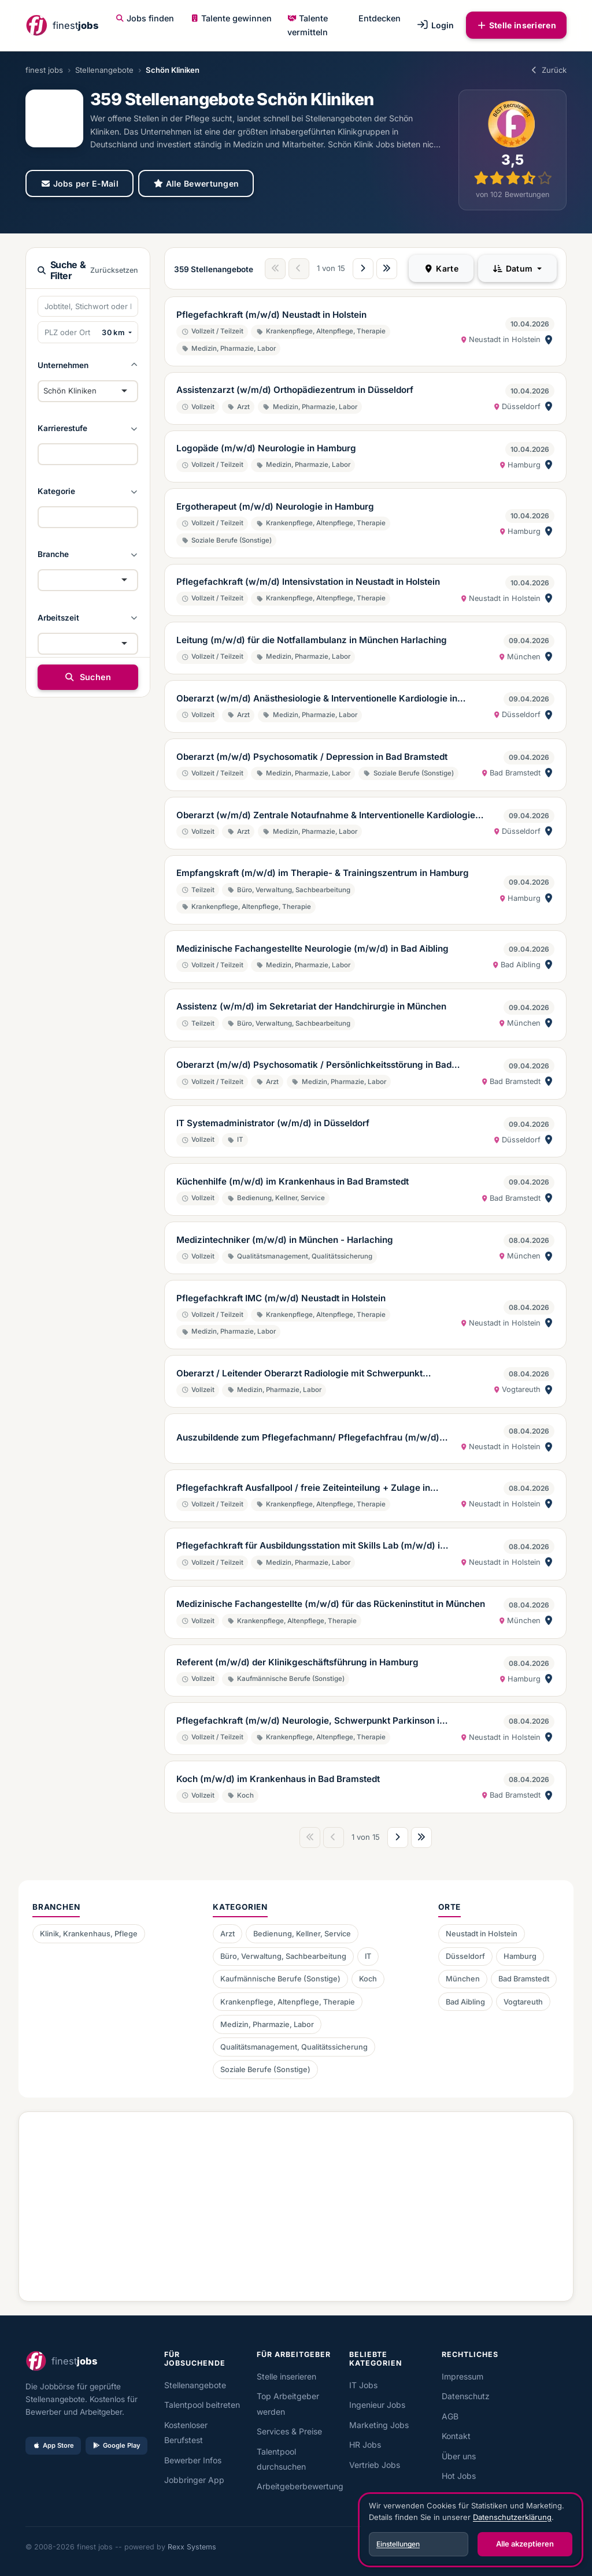 Image resolution: width=592 pixels, height=2576 pixels. What do you see at coordinates (44, 70) in the screenshot?
I see `finest jobs` at bounding box center [44, 70].